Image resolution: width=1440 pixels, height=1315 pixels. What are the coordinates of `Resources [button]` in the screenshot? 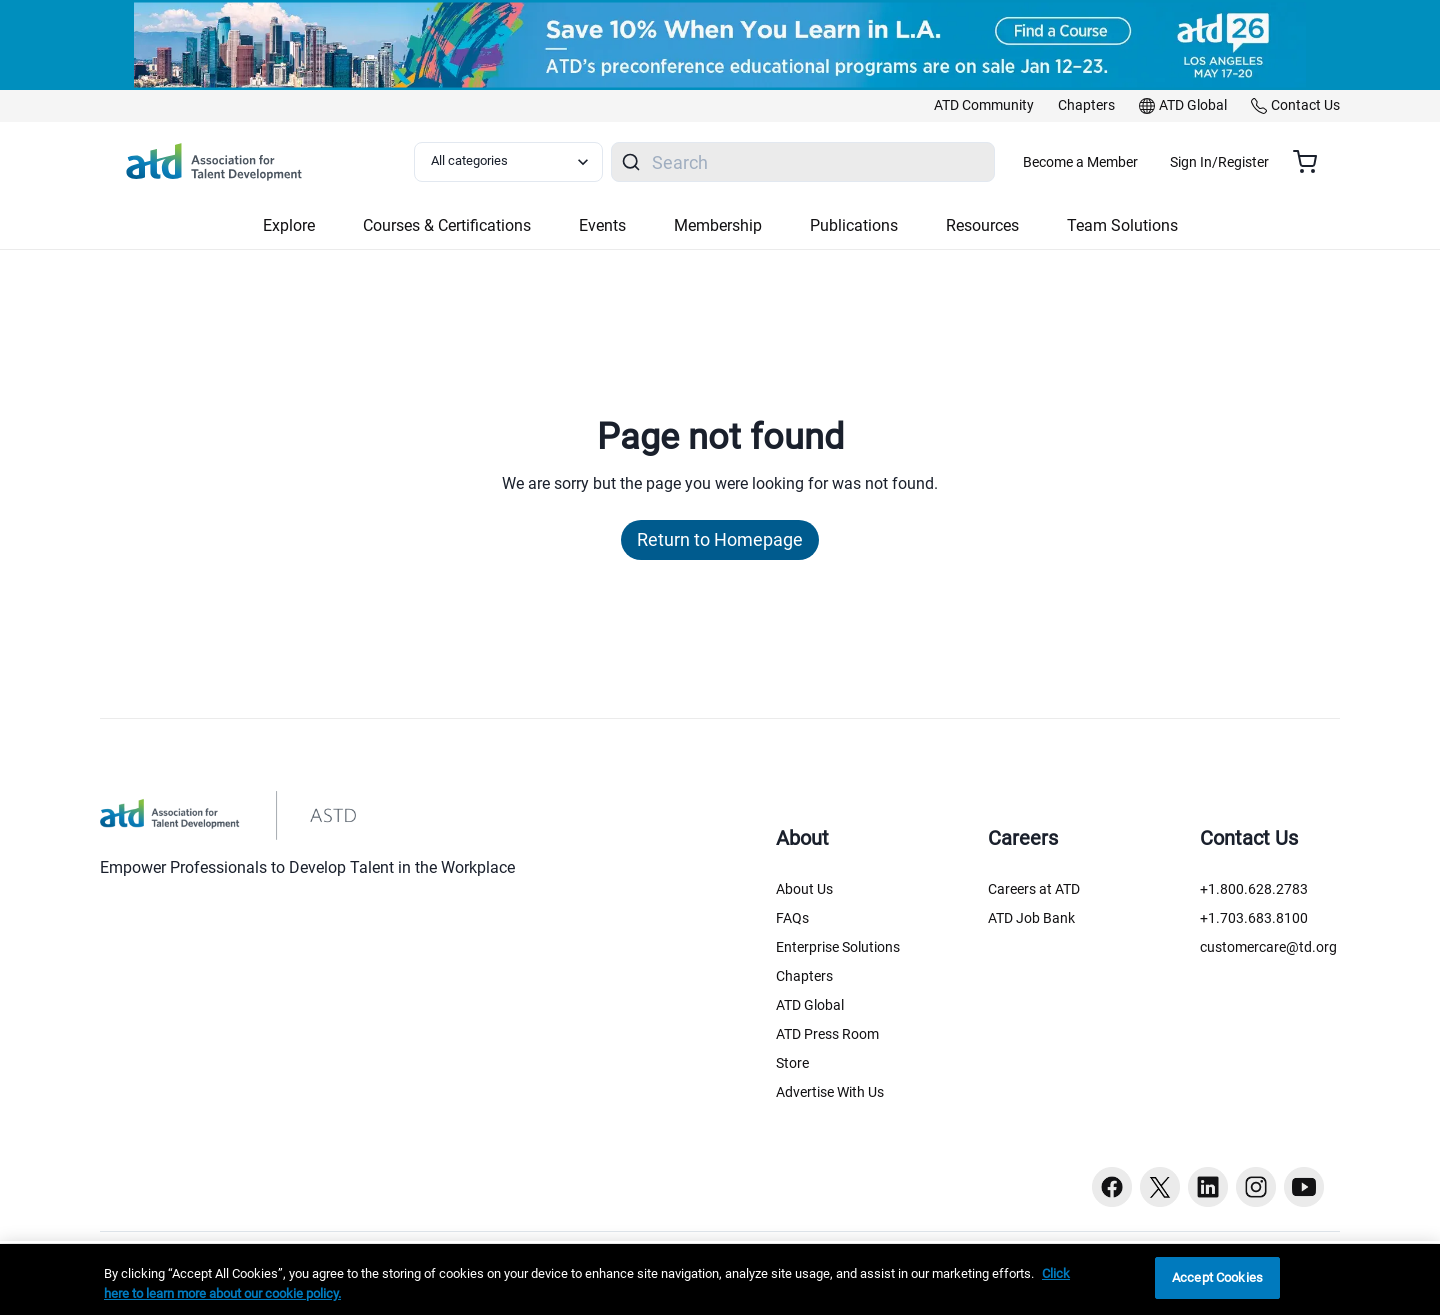 It's located at (982, 225).